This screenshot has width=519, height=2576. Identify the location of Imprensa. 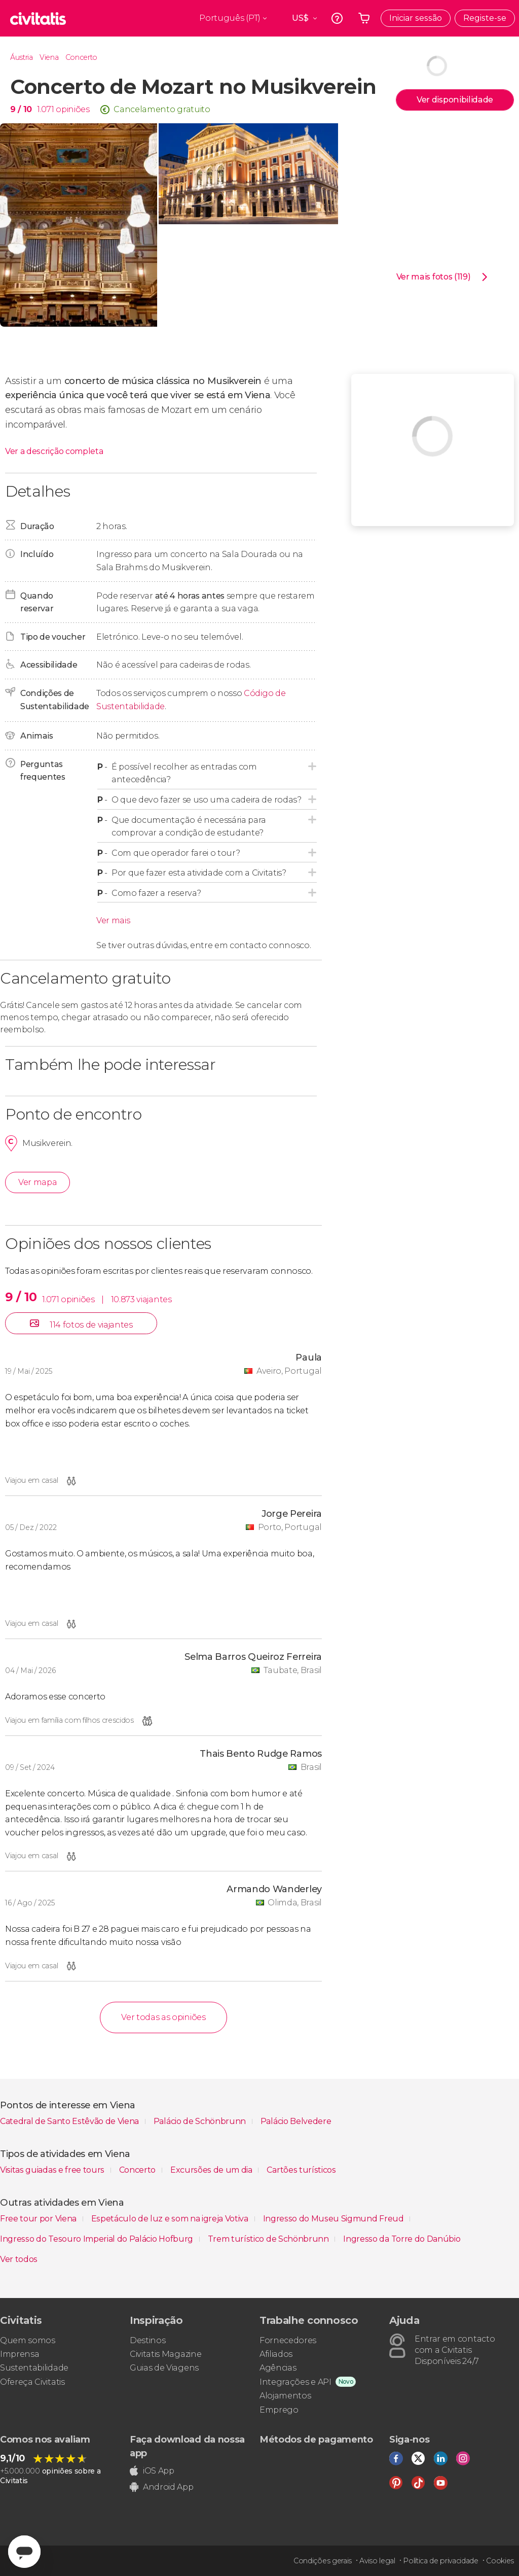
(19, 2354).